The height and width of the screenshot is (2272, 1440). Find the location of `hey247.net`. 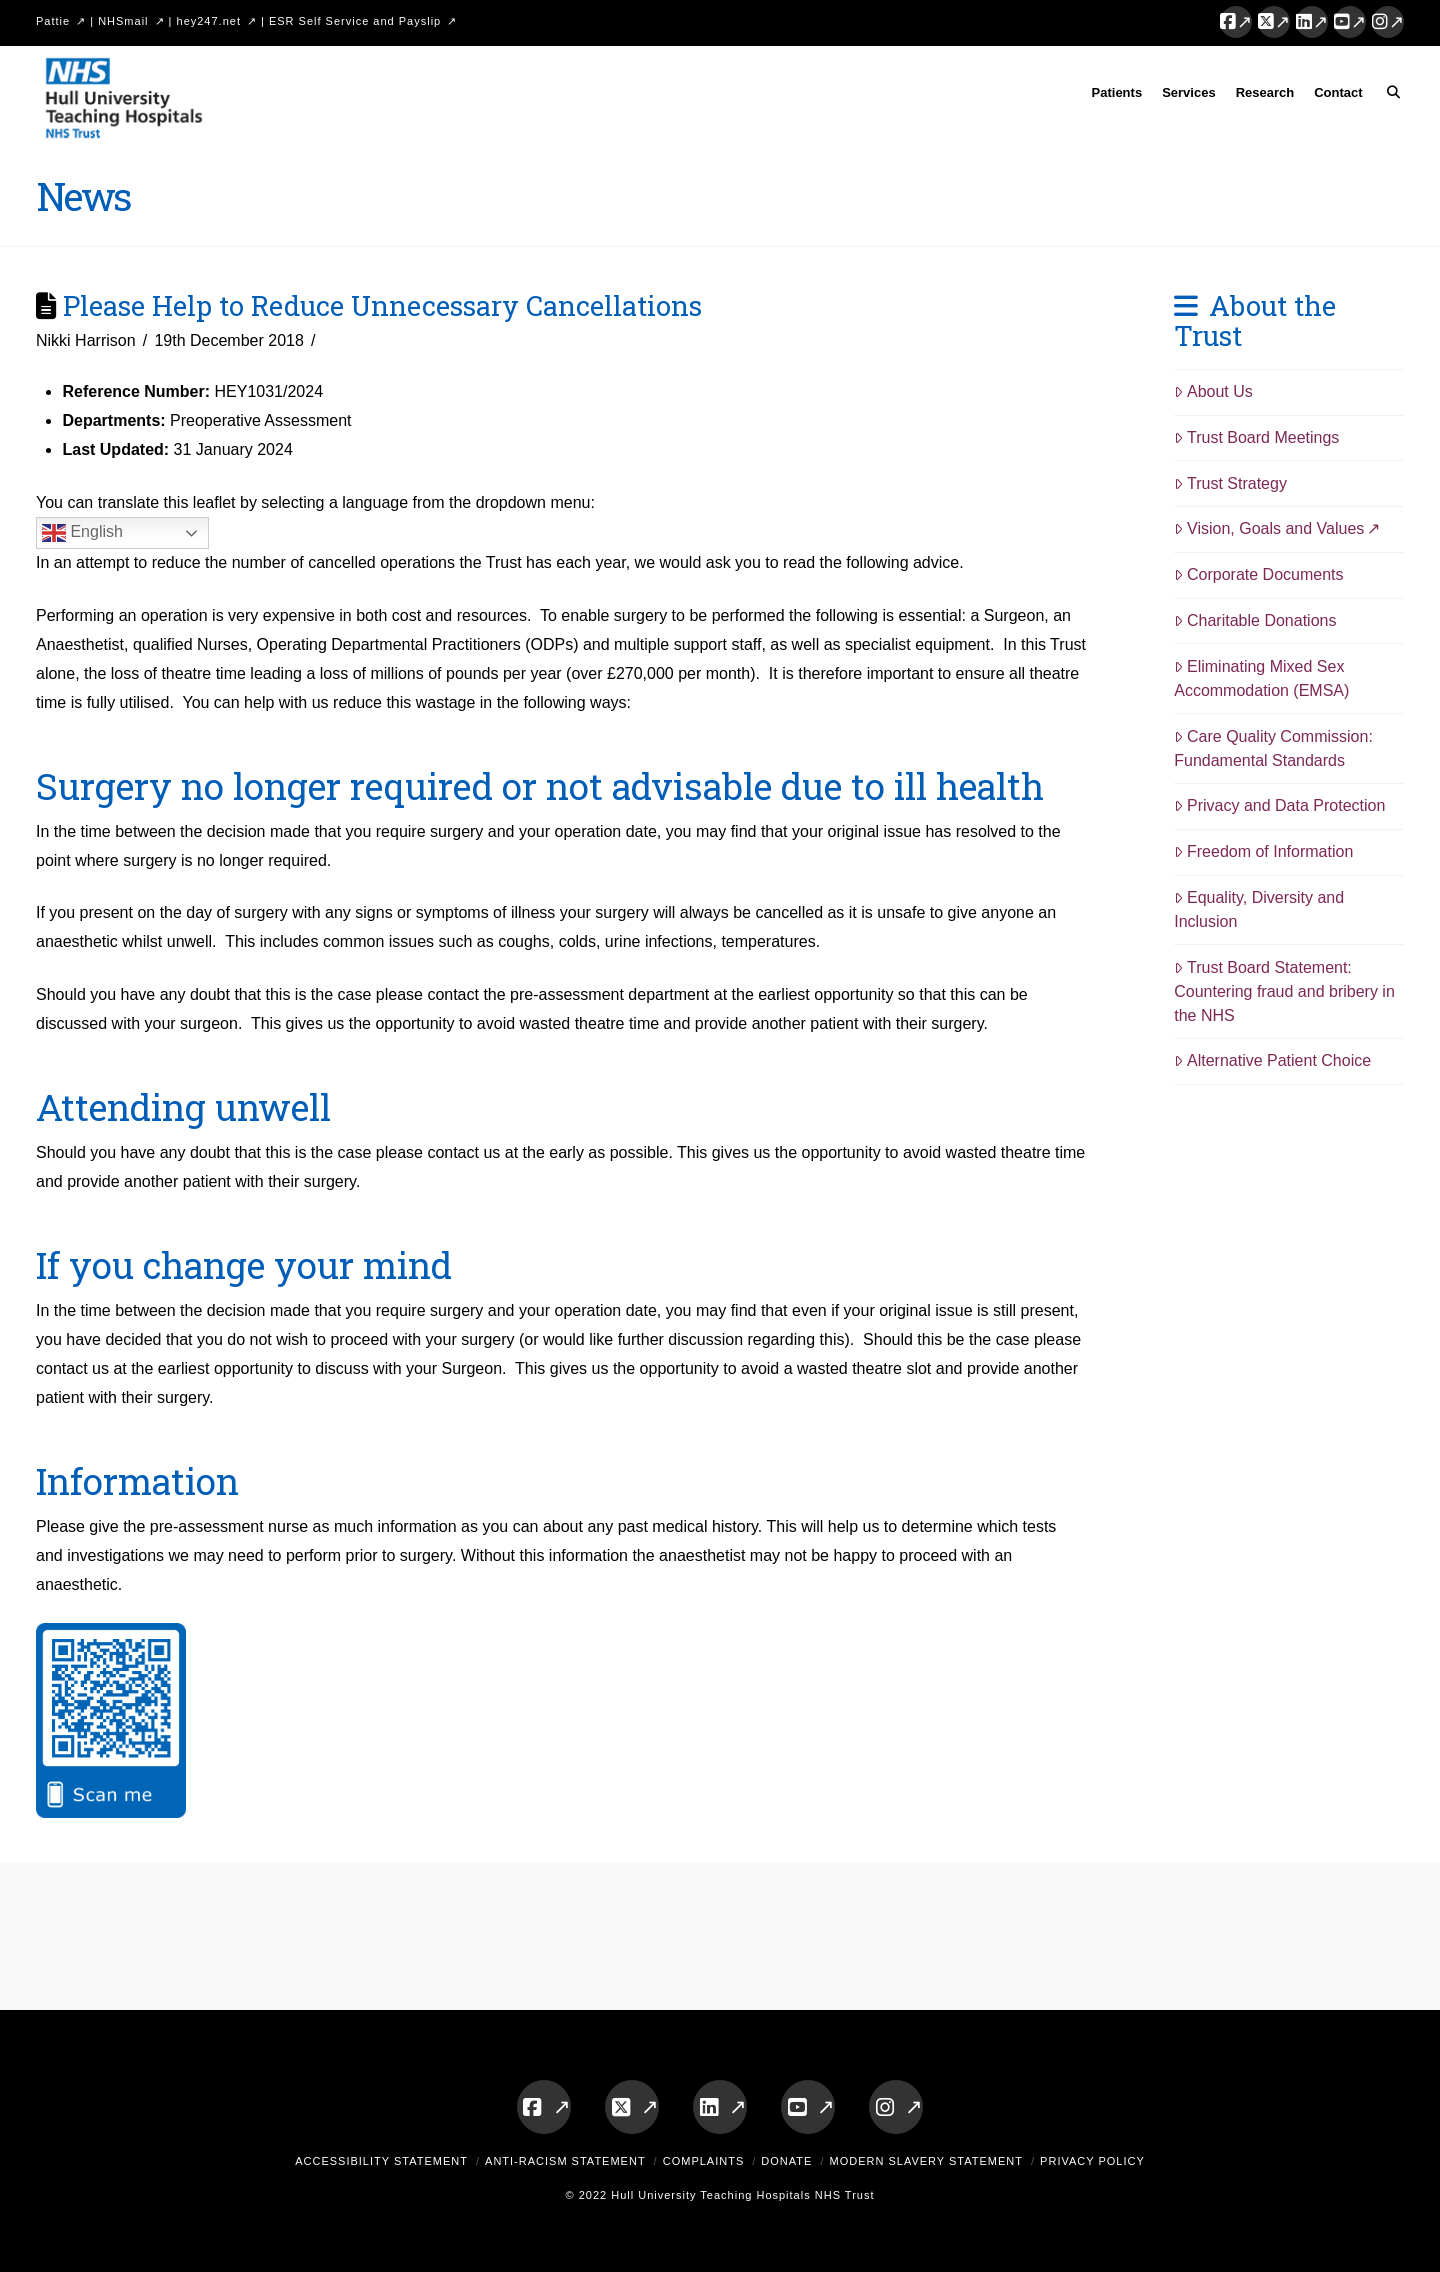

hey247.net is located at coordinates (209, 21).